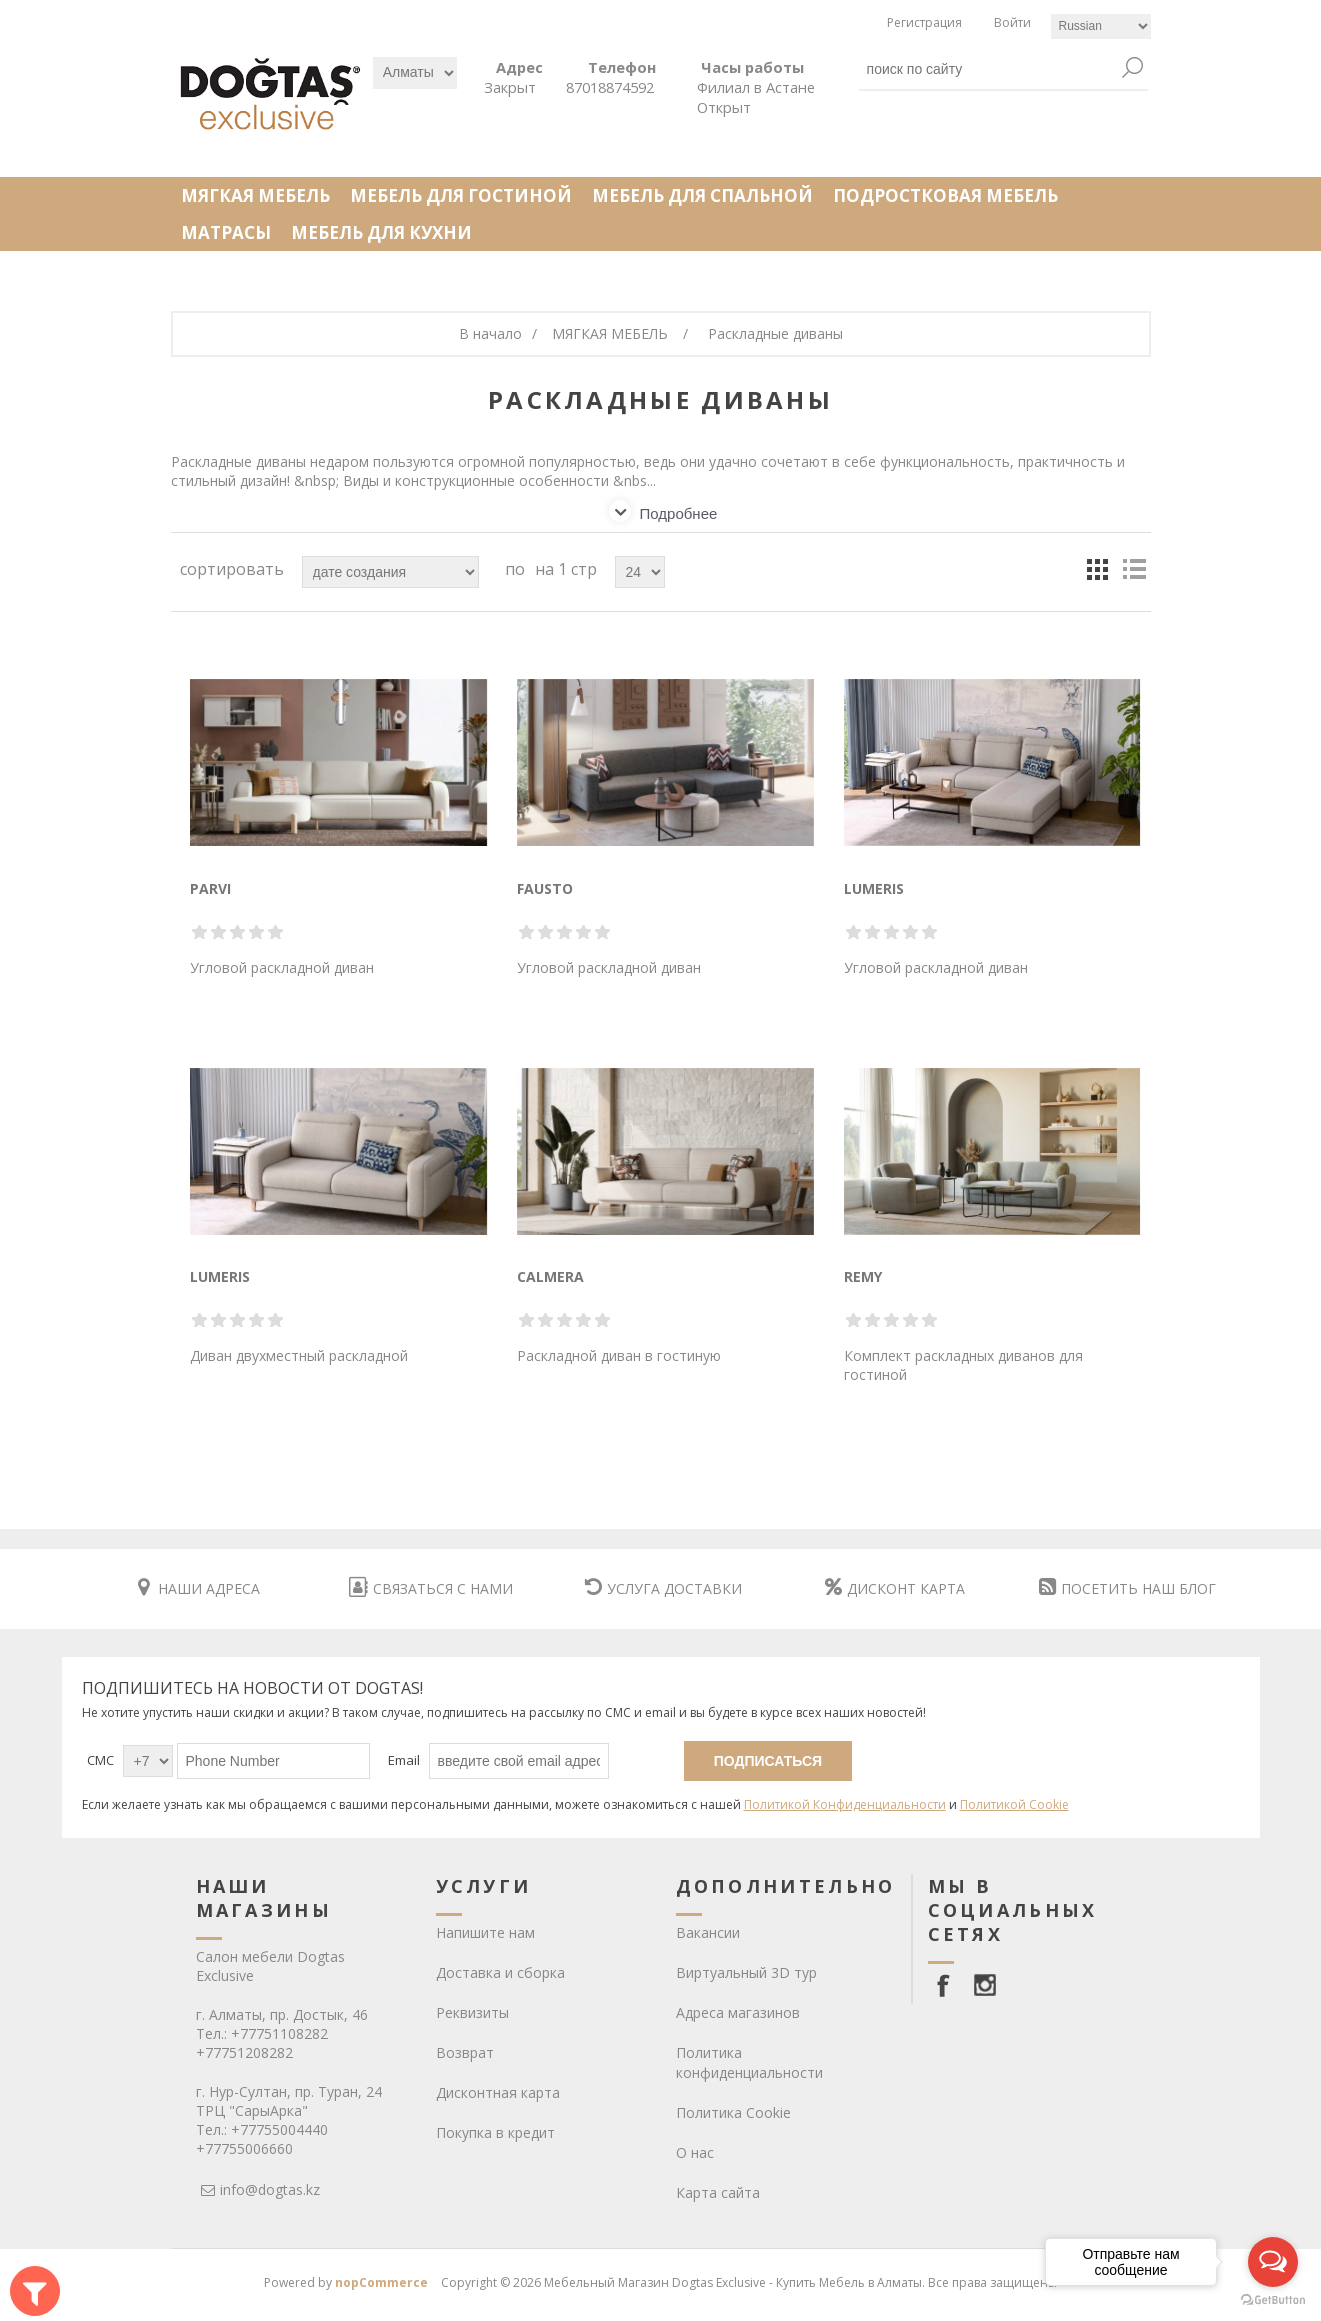  Describe the element at coordinates (924, 22) in the screenshot. I see `Регистрация` at that location.